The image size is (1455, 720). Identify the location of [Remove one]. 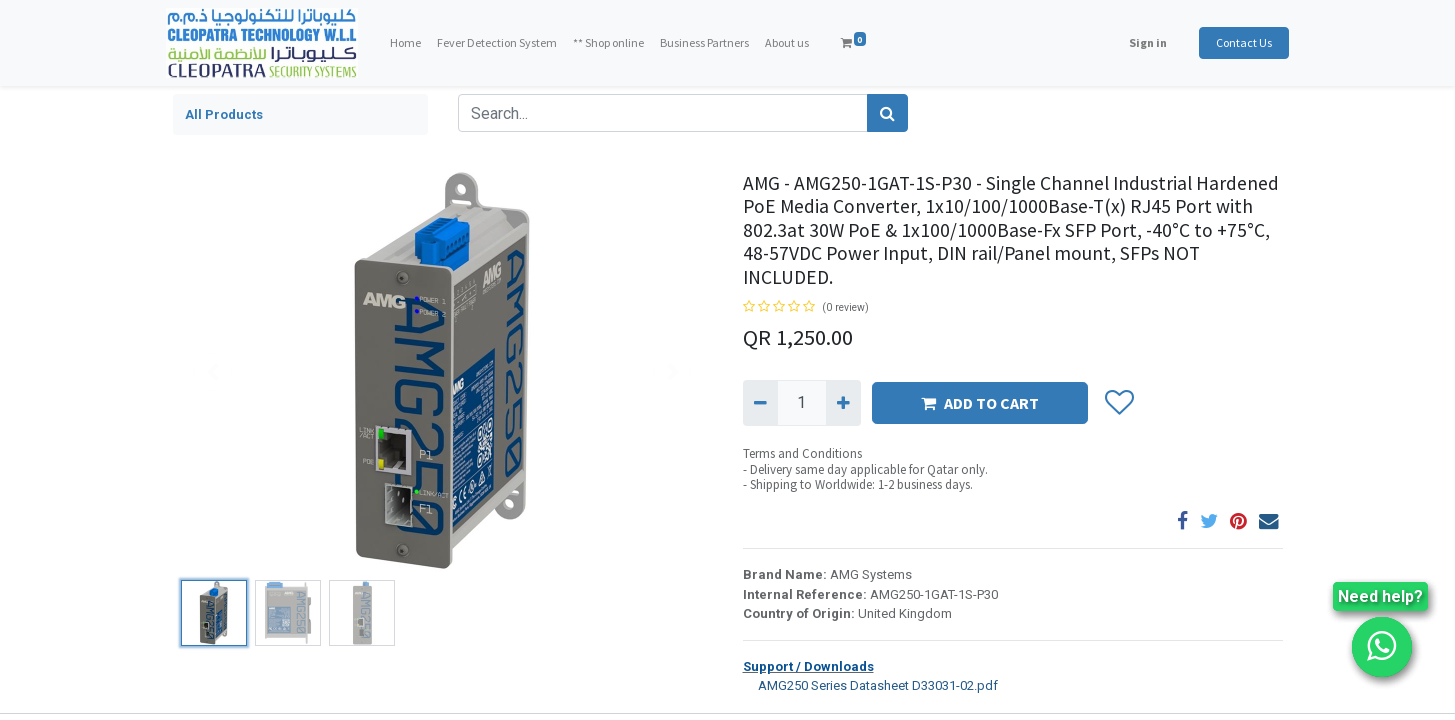
(760, 403).